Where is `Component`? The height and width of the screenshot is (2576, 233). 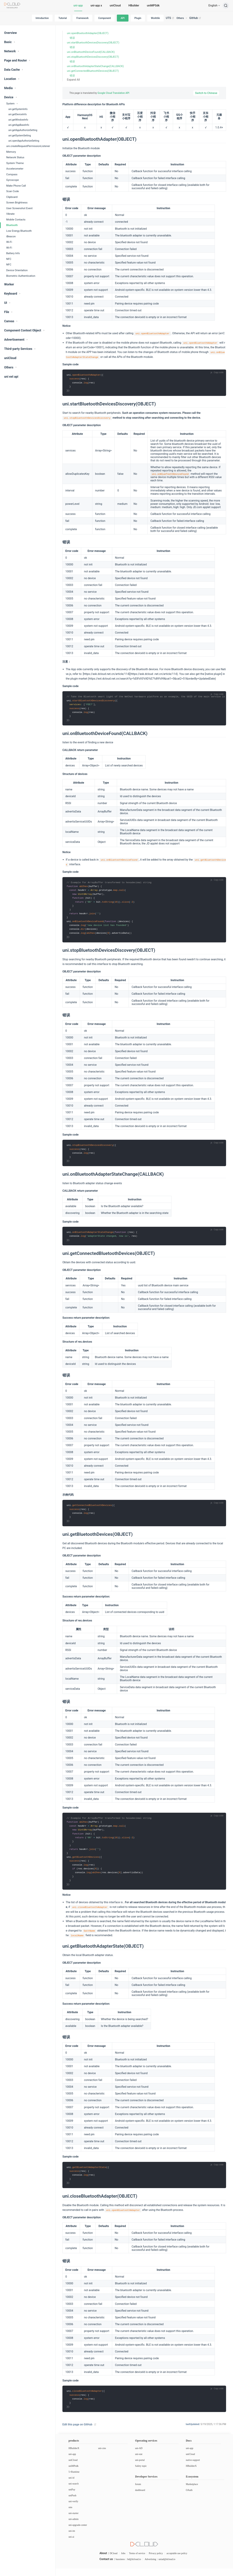 Component is located at coordinates (104, 18).